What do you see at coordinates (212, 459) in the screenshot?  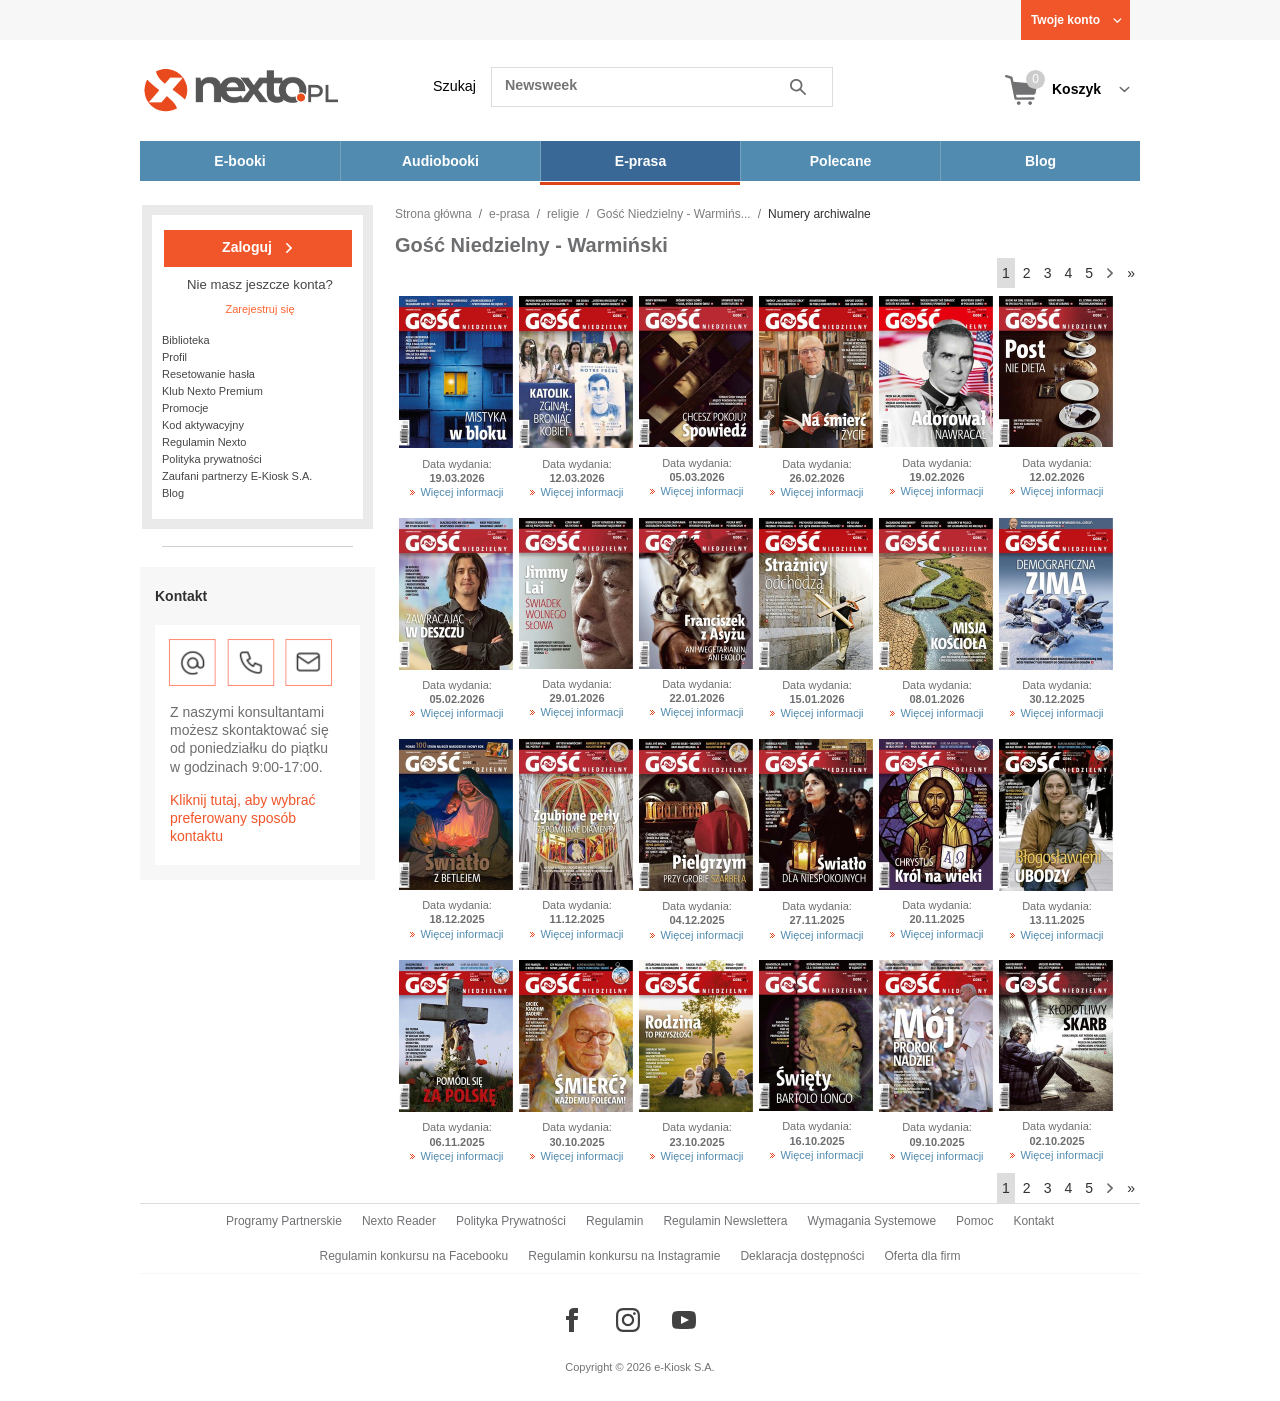 I see `Polityka prywatności` at bounding box center [212, 459].